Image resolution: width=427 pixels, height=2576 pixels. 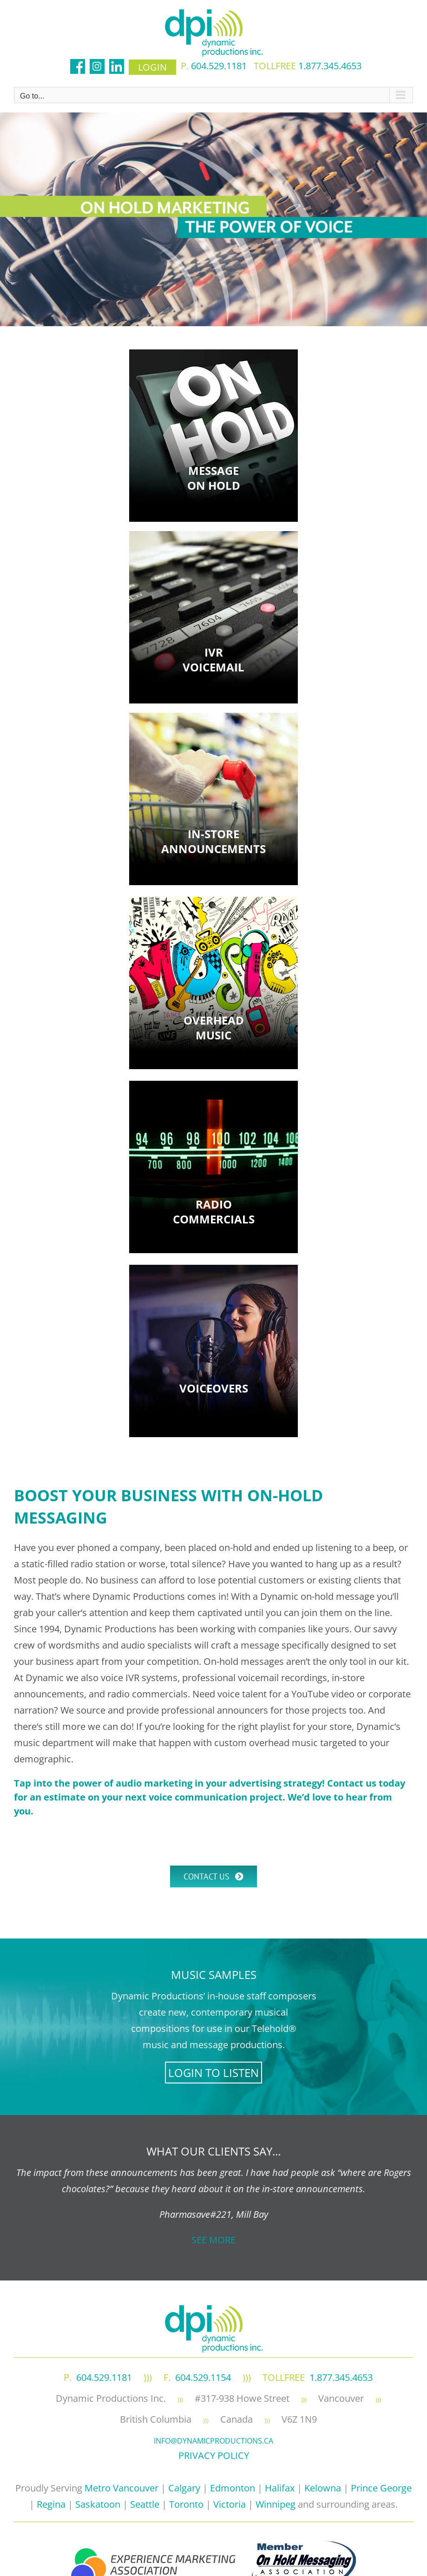 What do you see at coordinates (213, 2240) in the screenshot?
I see `SEE MORE` at bounding box center [213, 2240].